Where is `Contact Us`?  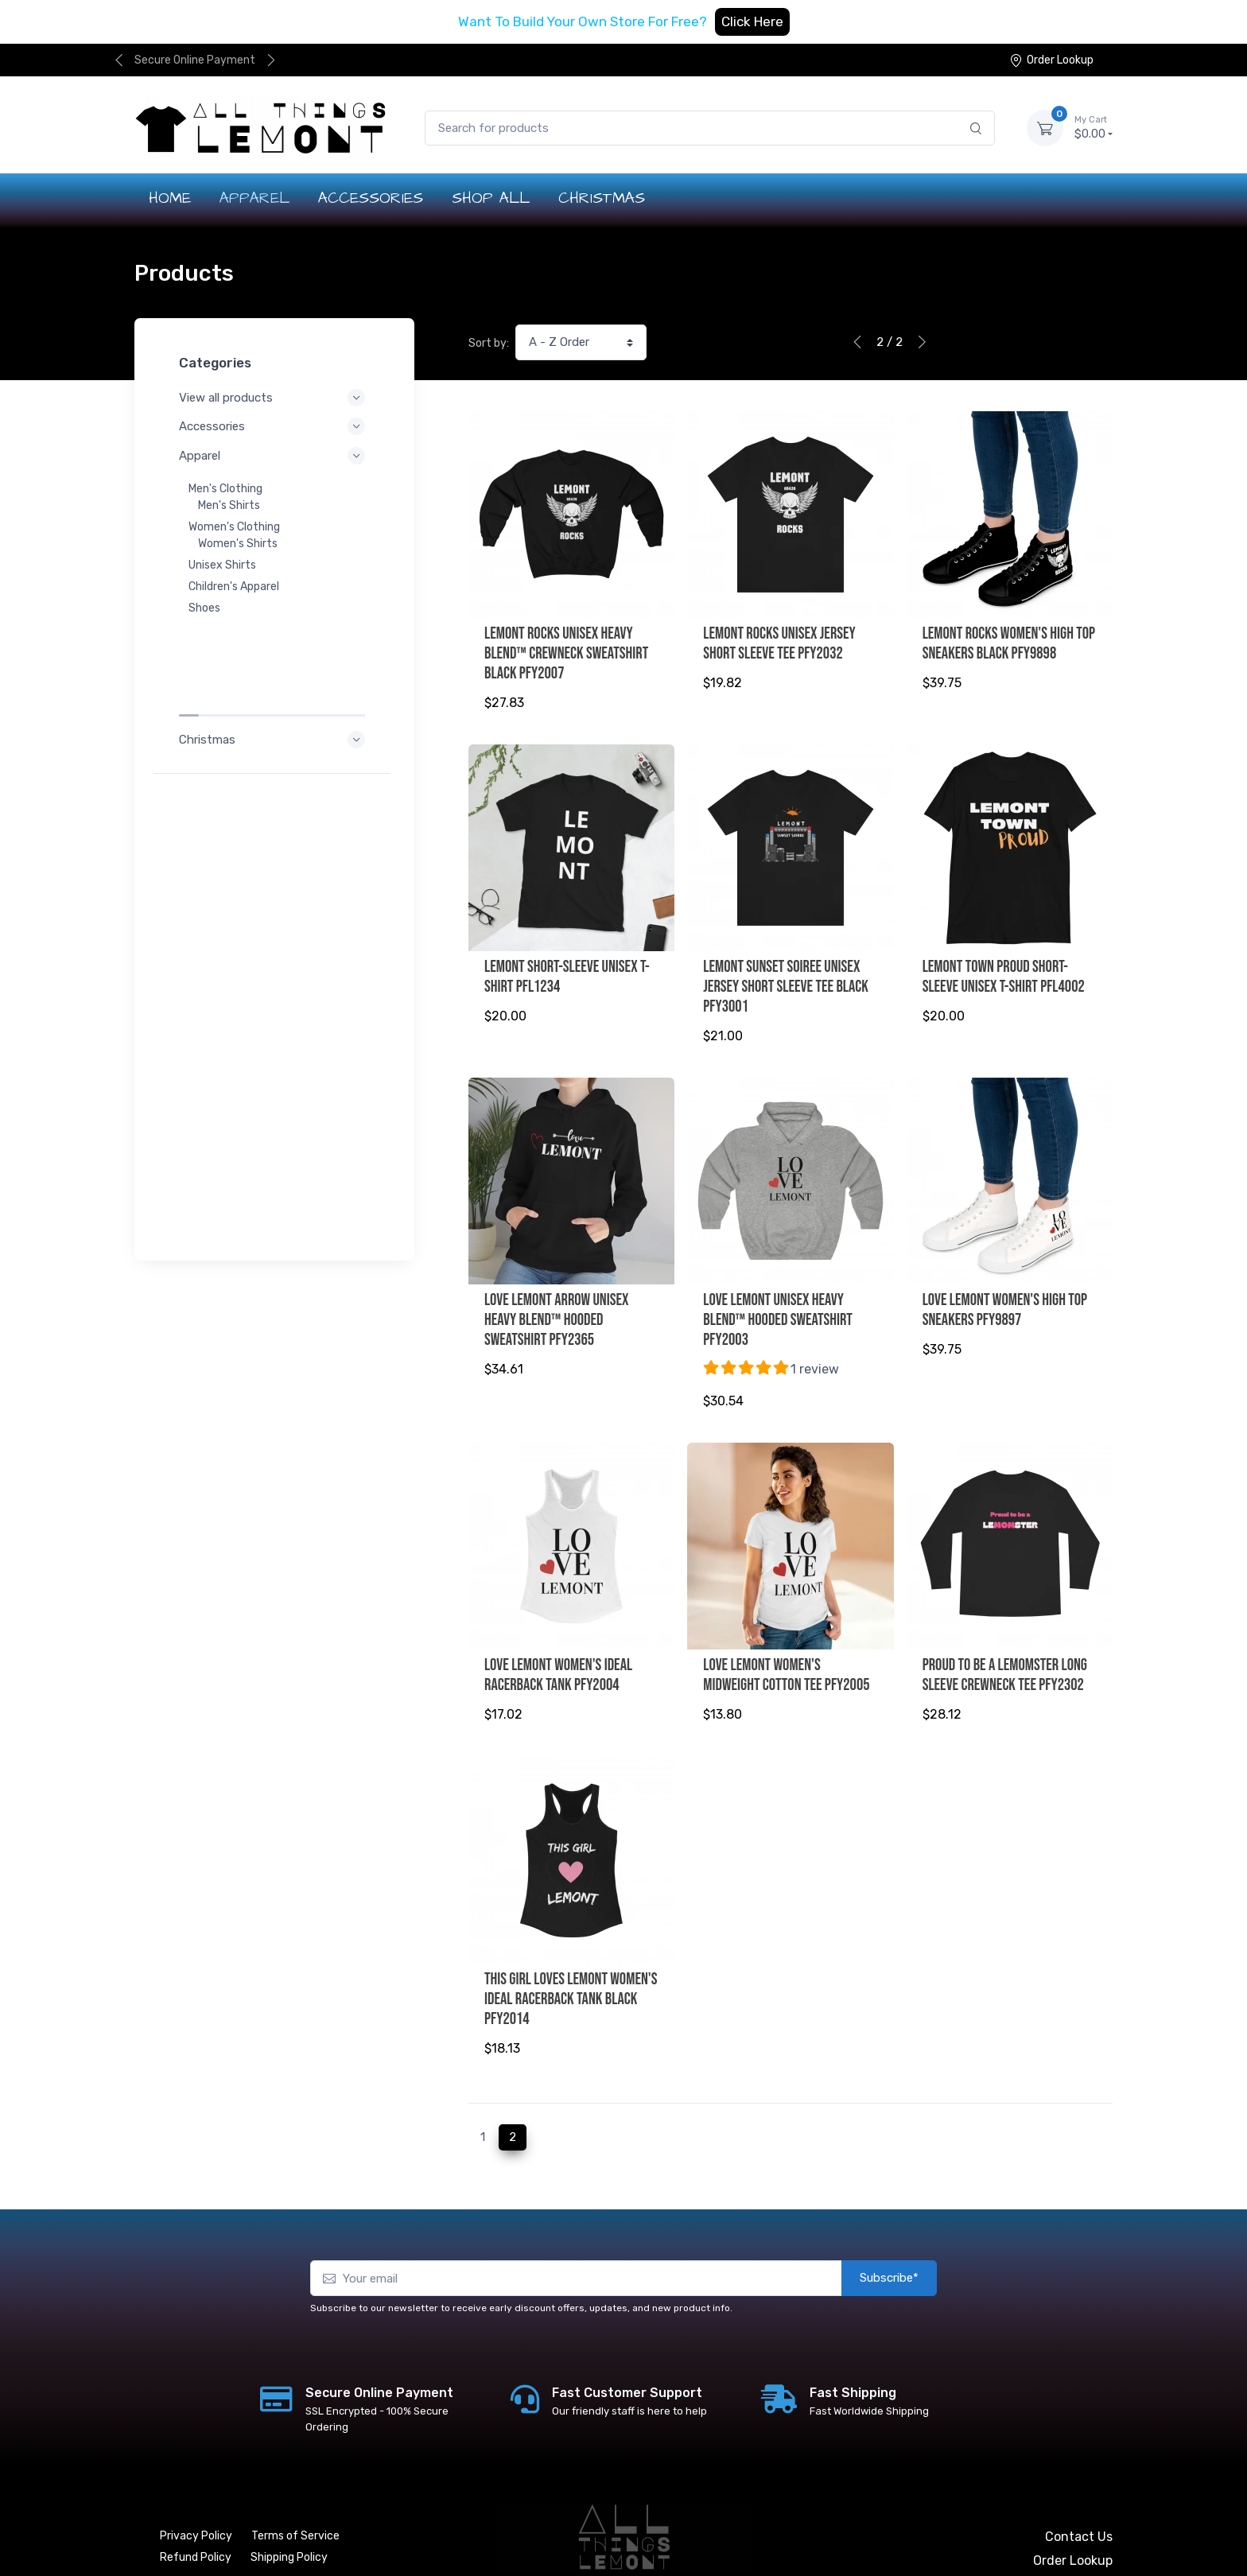
Contact Us is located at coordinates (1079, 2503).